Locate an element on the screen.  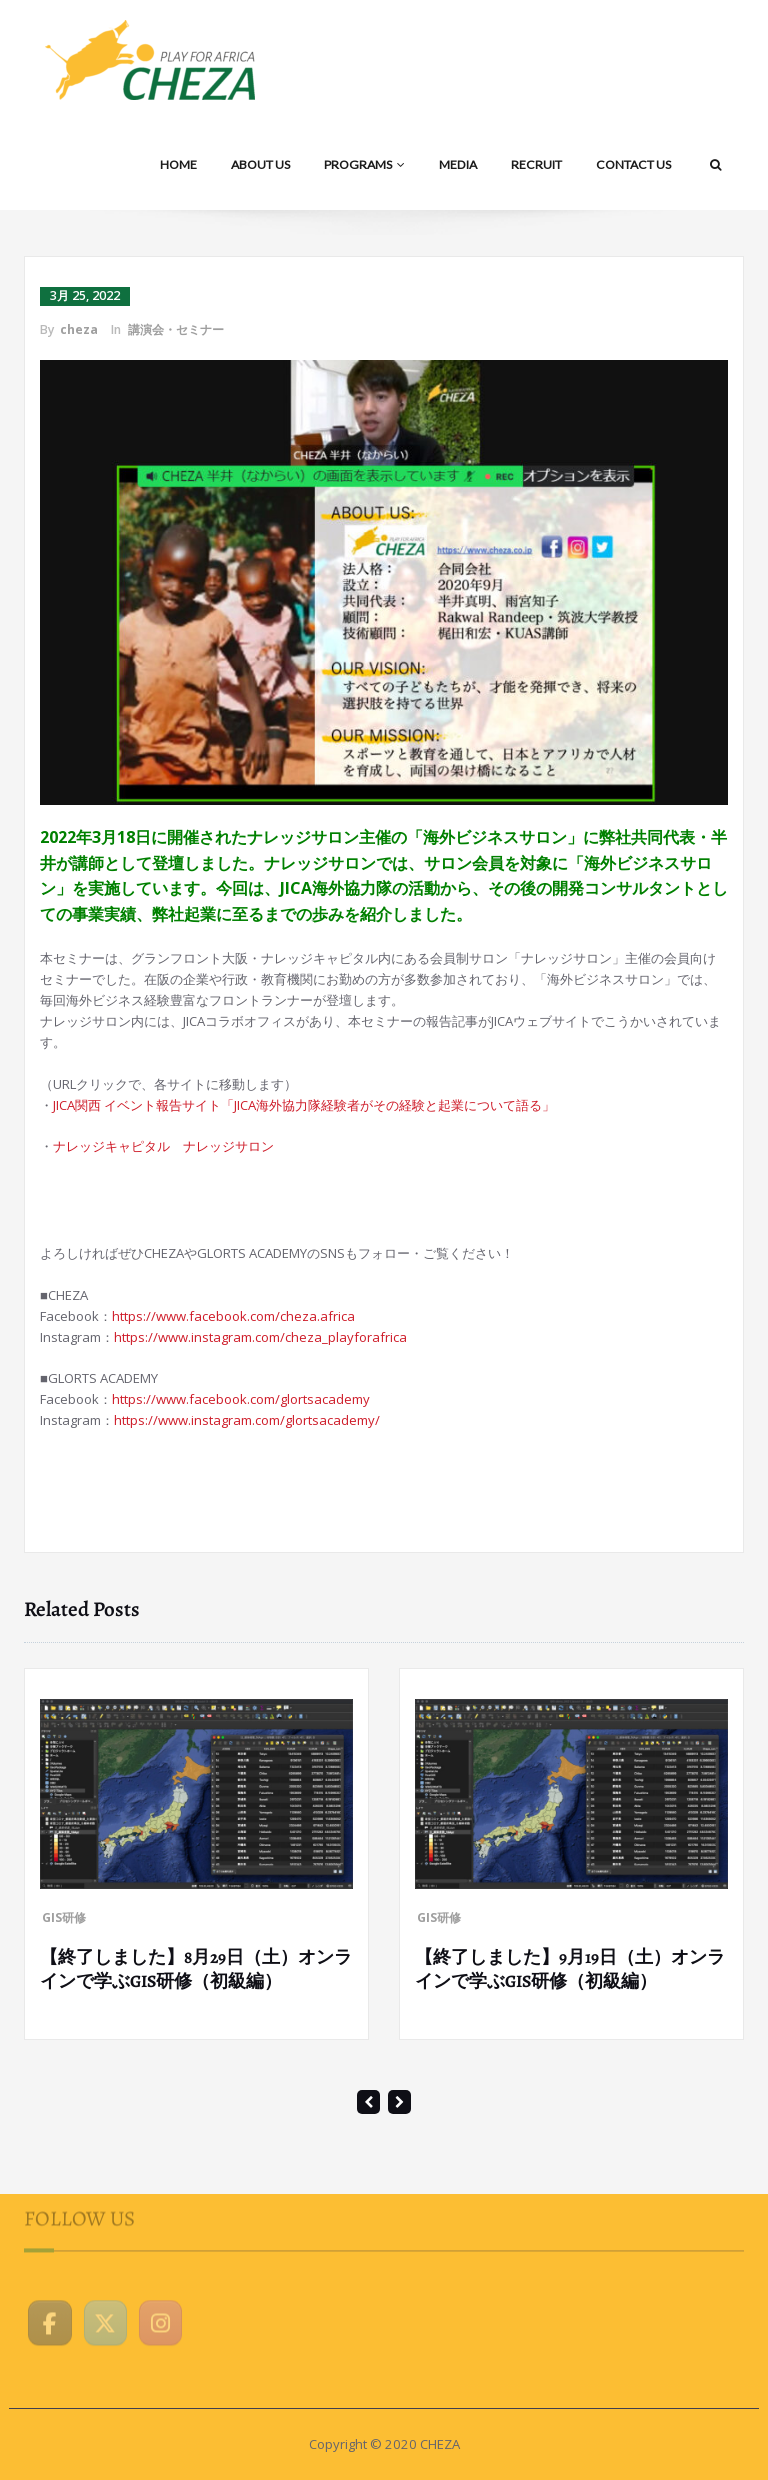
https://www.facebook.com/glortsacademy is located at coordinates (241, 1399).